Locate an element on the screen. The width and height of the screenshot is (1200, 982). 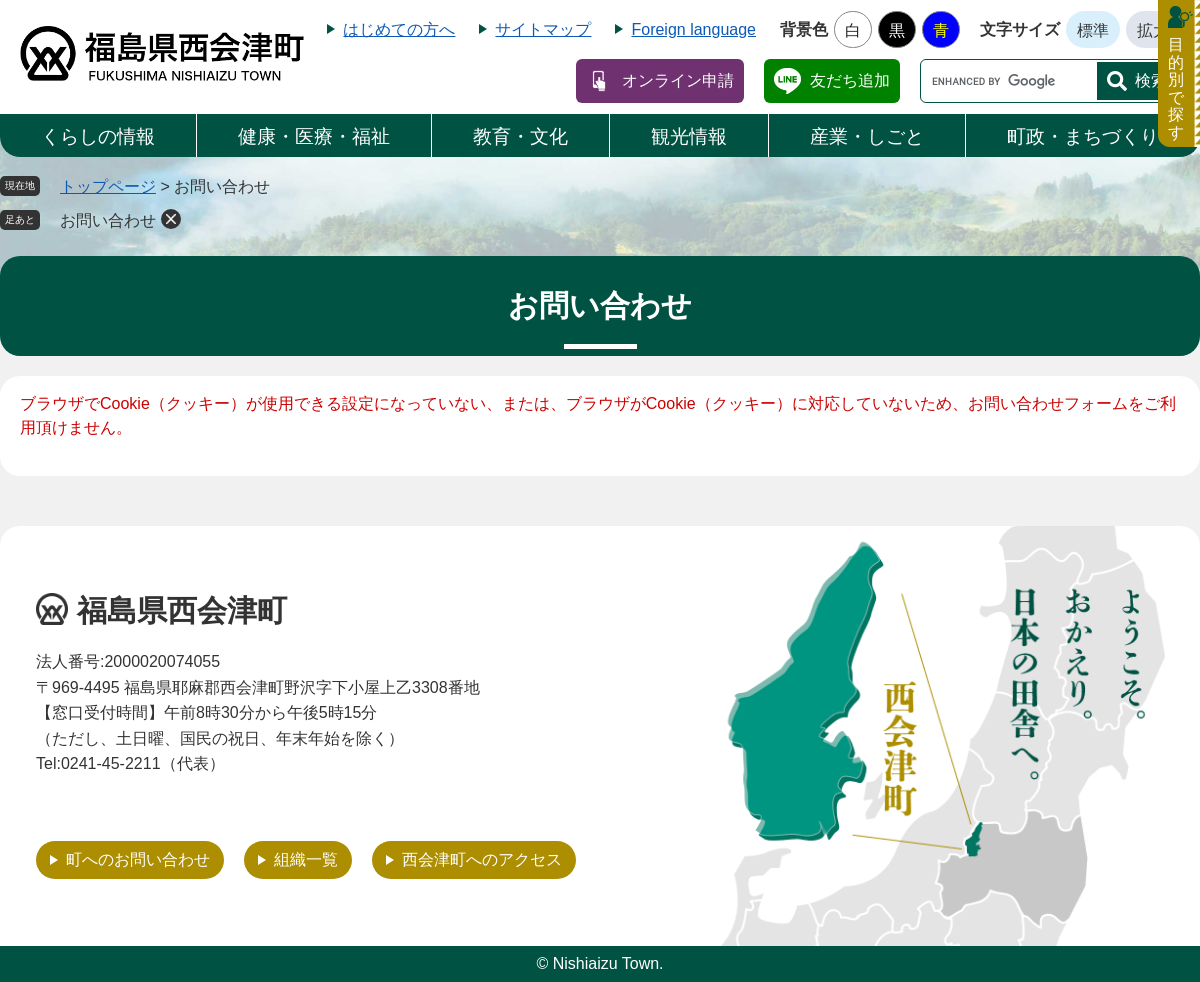
くらしの情報 is located at coordinates (98, 136).